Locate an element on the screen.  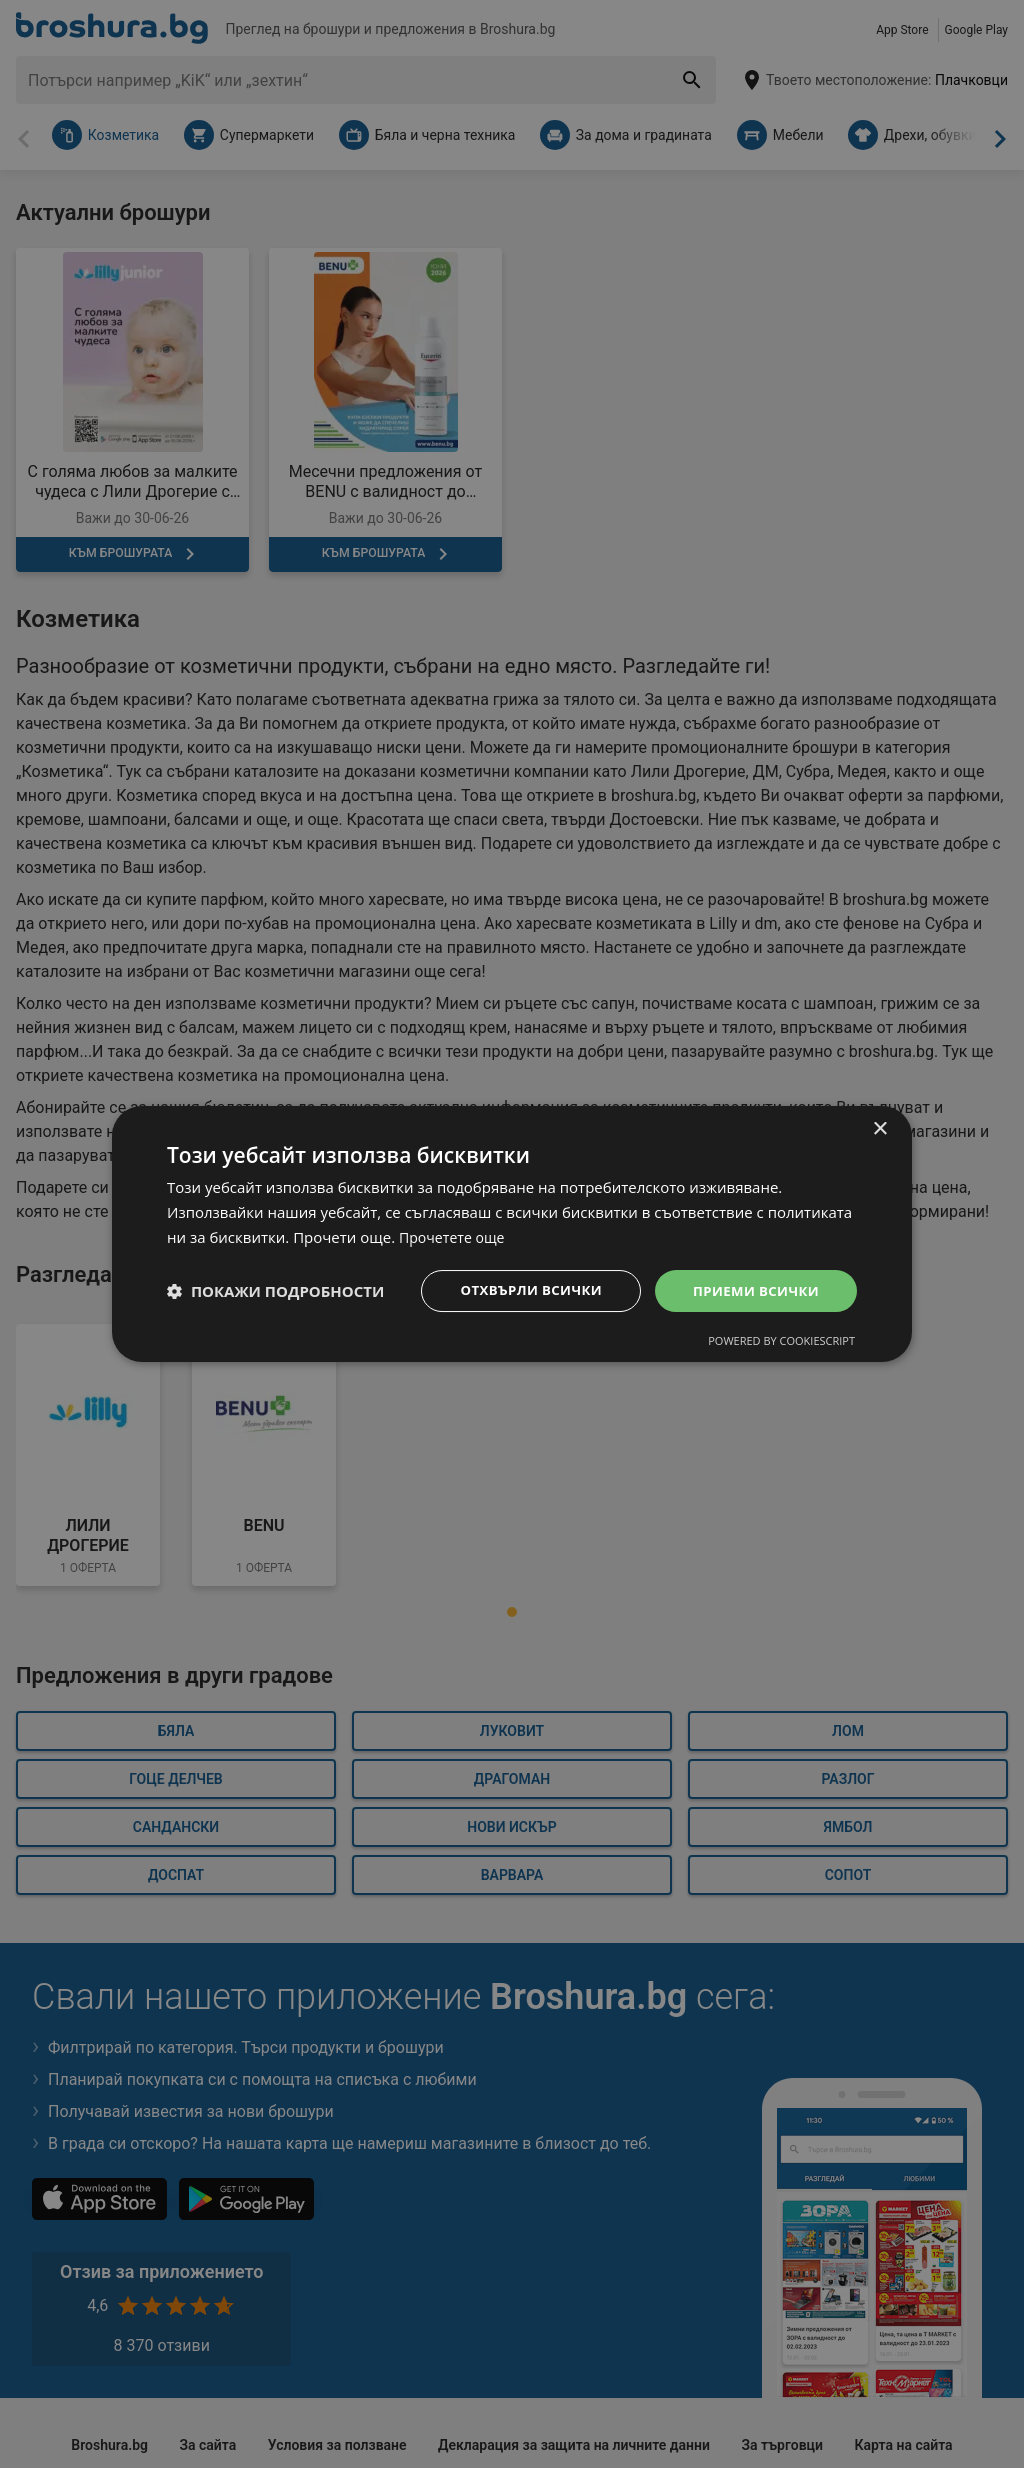
Приеми всички [button] is located at coordinates (752, 1289).